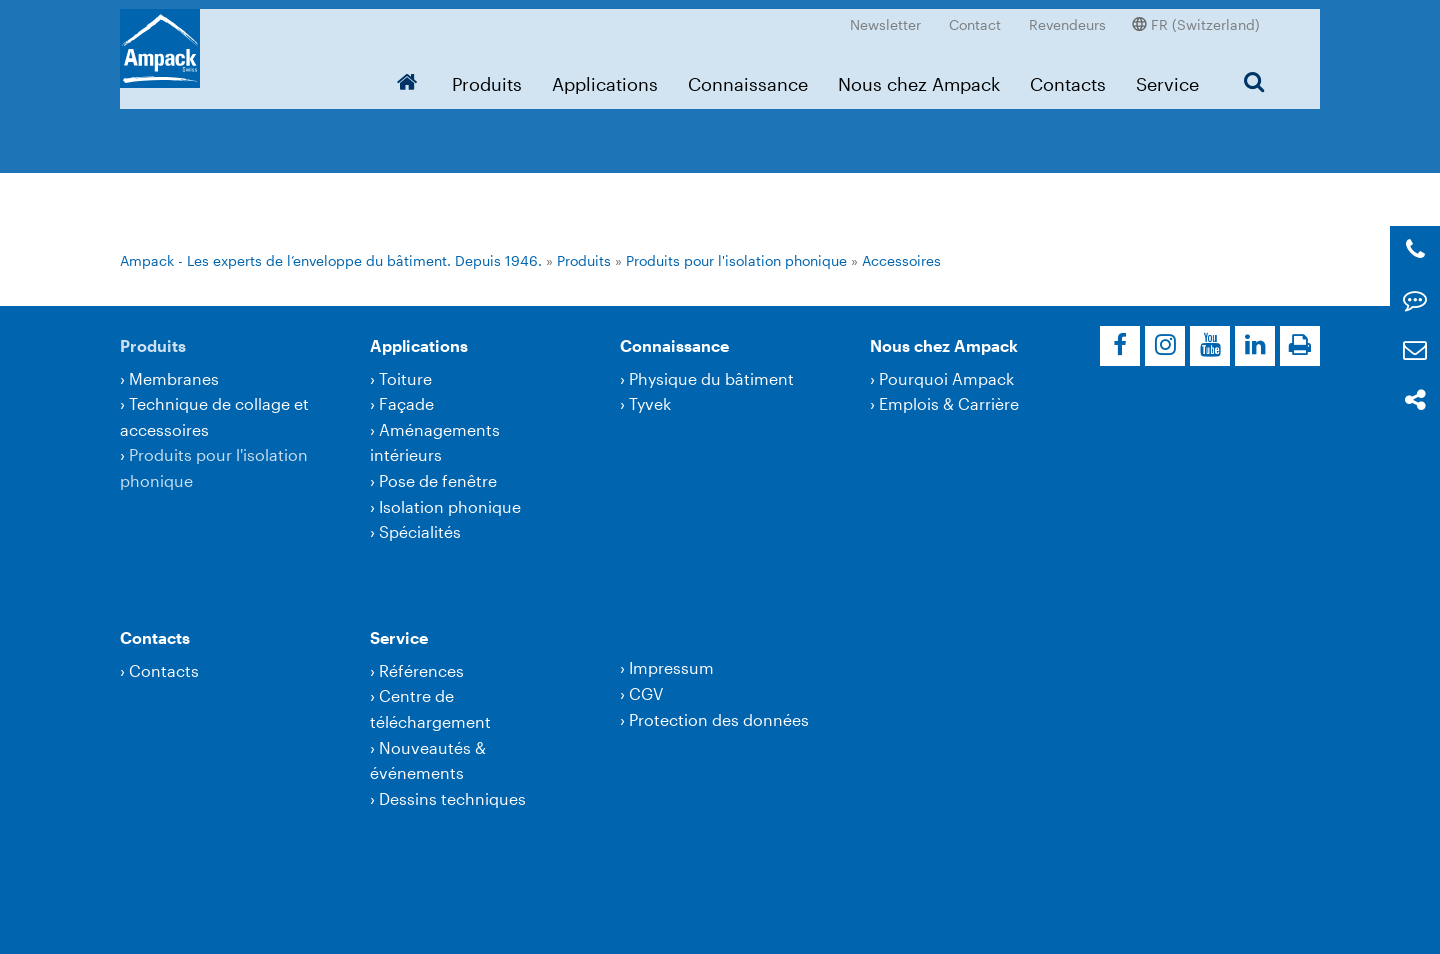  What do you see at coordinates (650, 403) in the screenshot?
I see `Tyvek` at bounding box center [650, 403].